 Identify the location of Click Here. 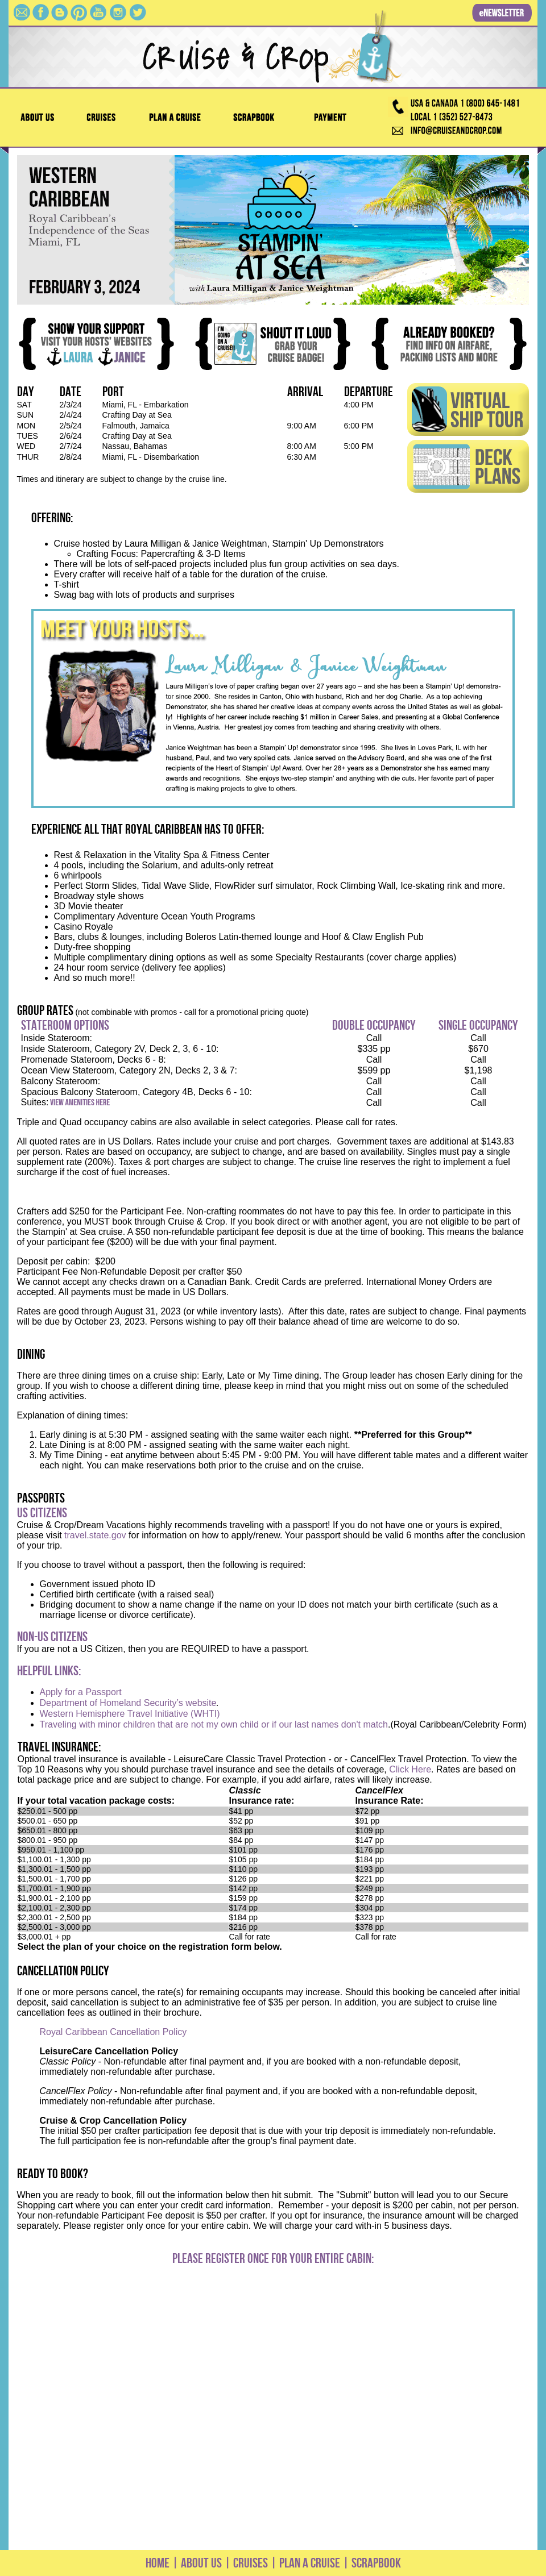
(410, 1769).